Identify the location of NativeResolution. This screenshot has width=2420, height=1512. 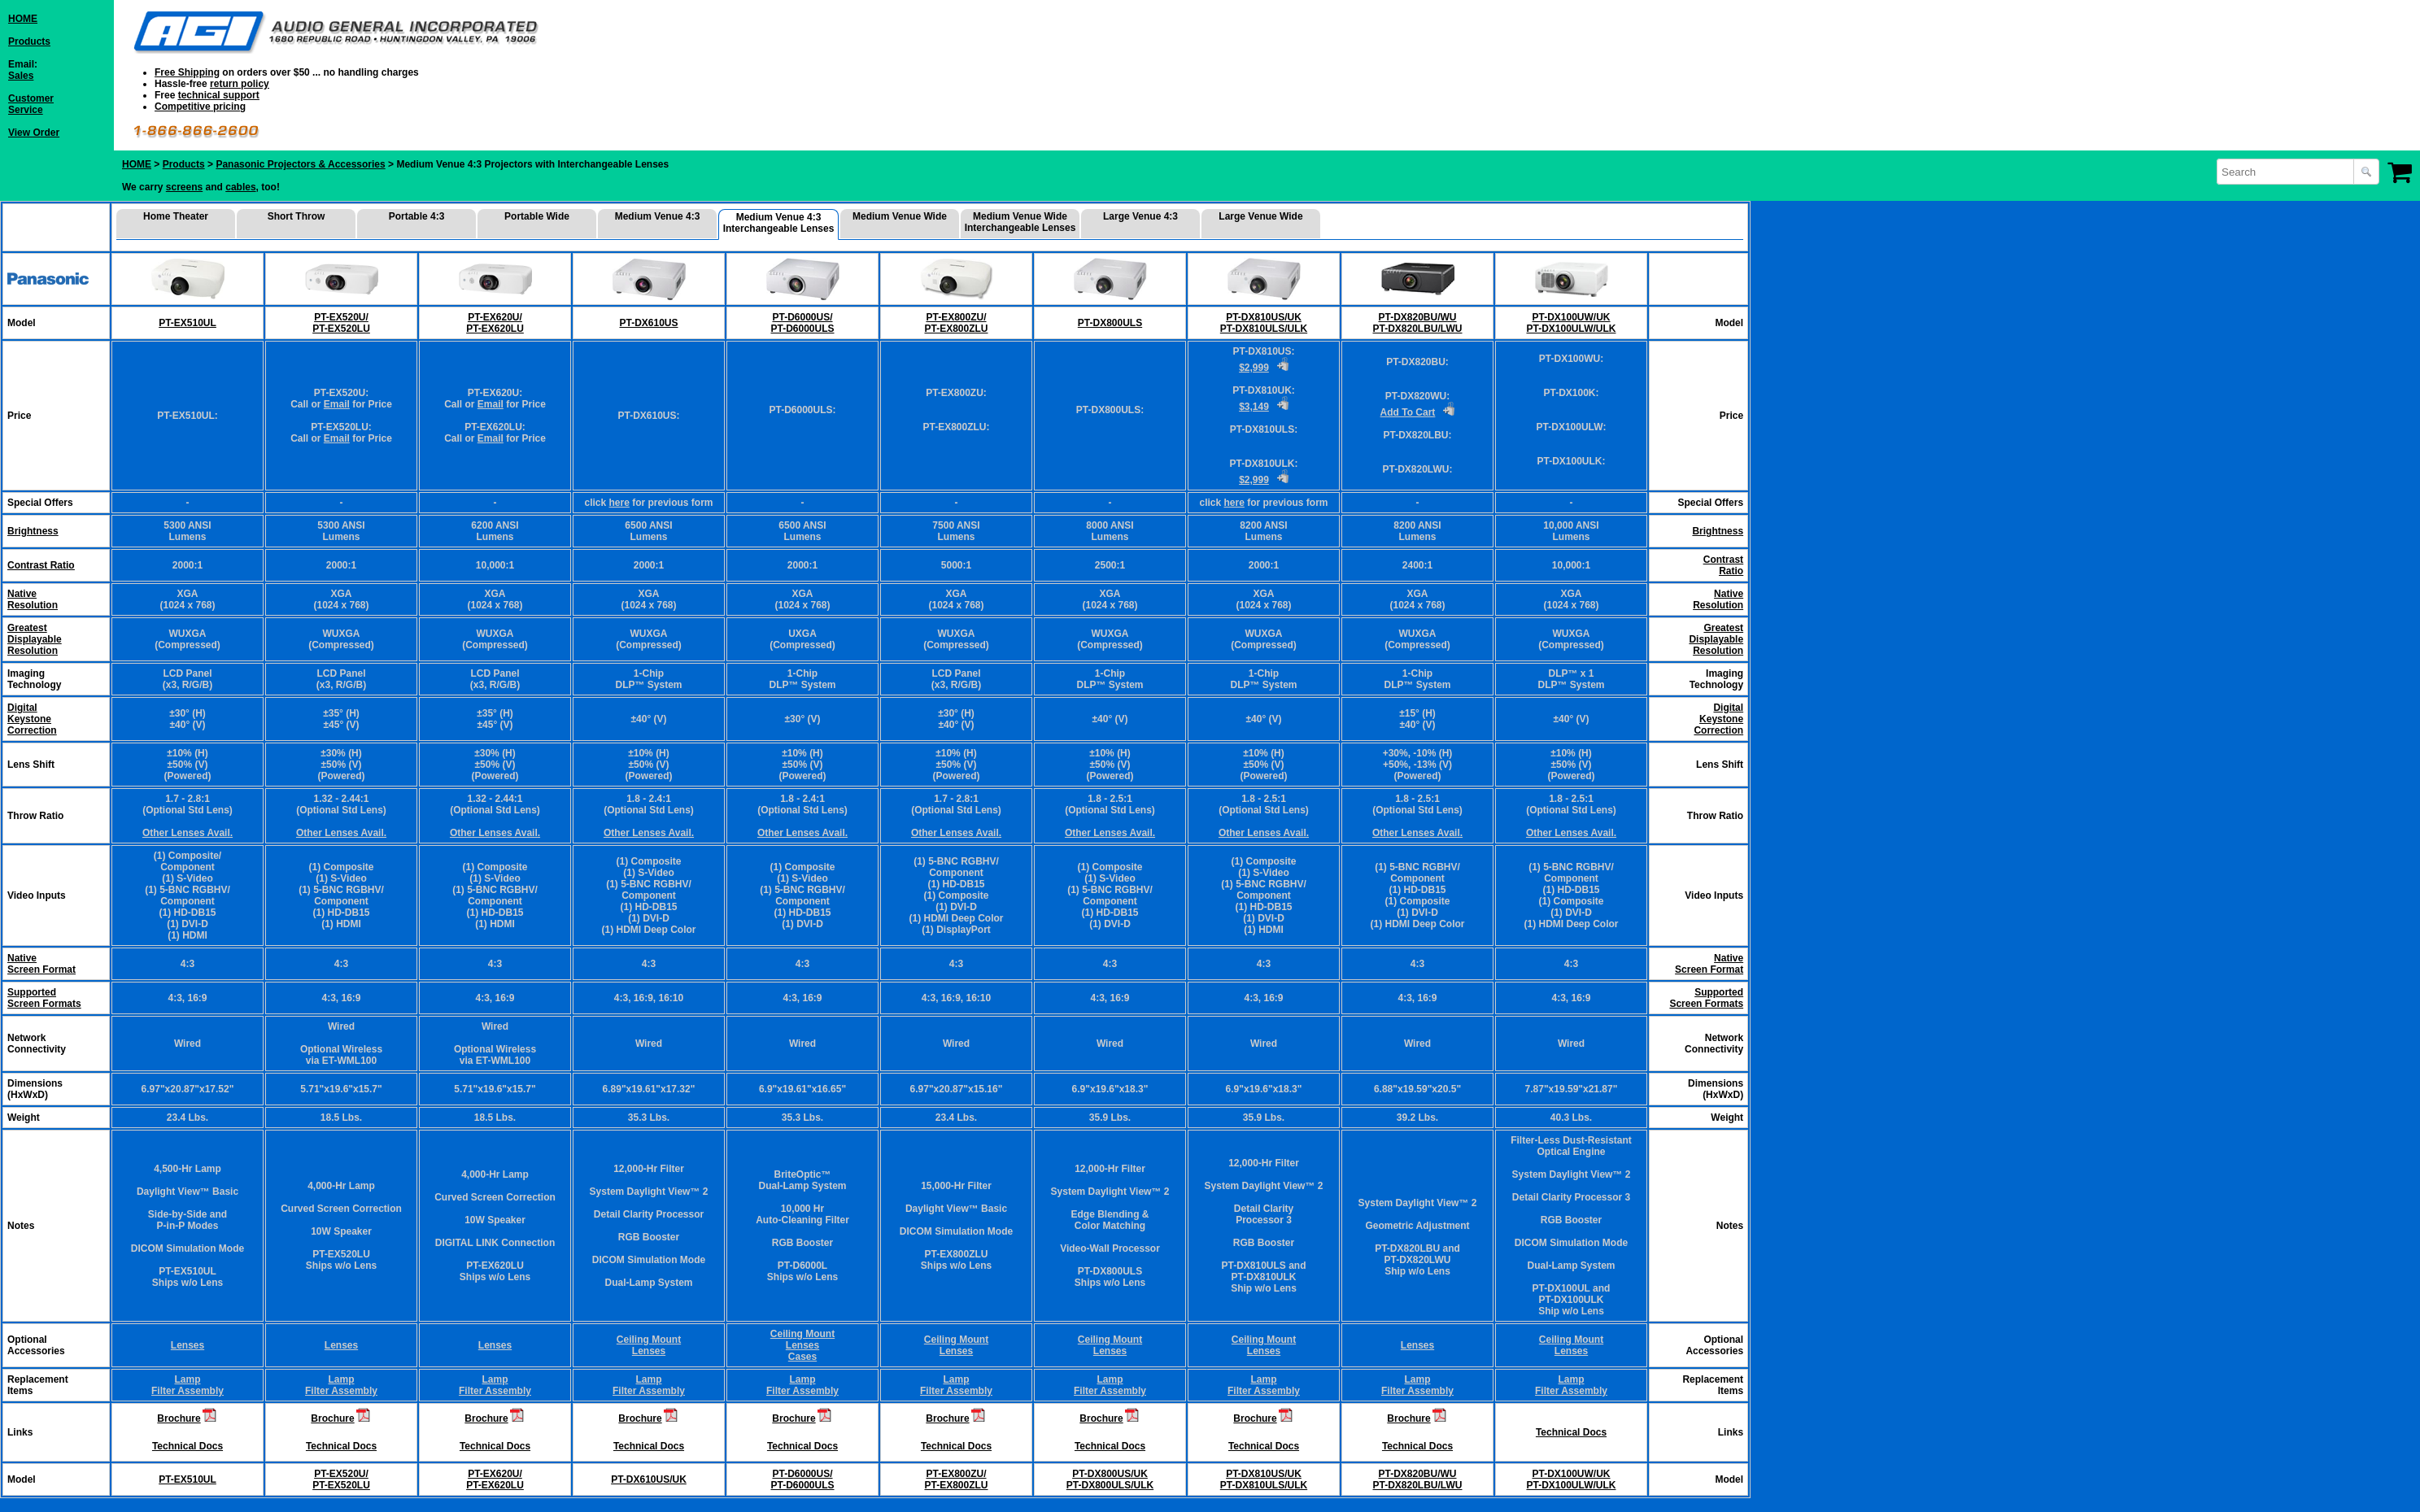
(32, 599).